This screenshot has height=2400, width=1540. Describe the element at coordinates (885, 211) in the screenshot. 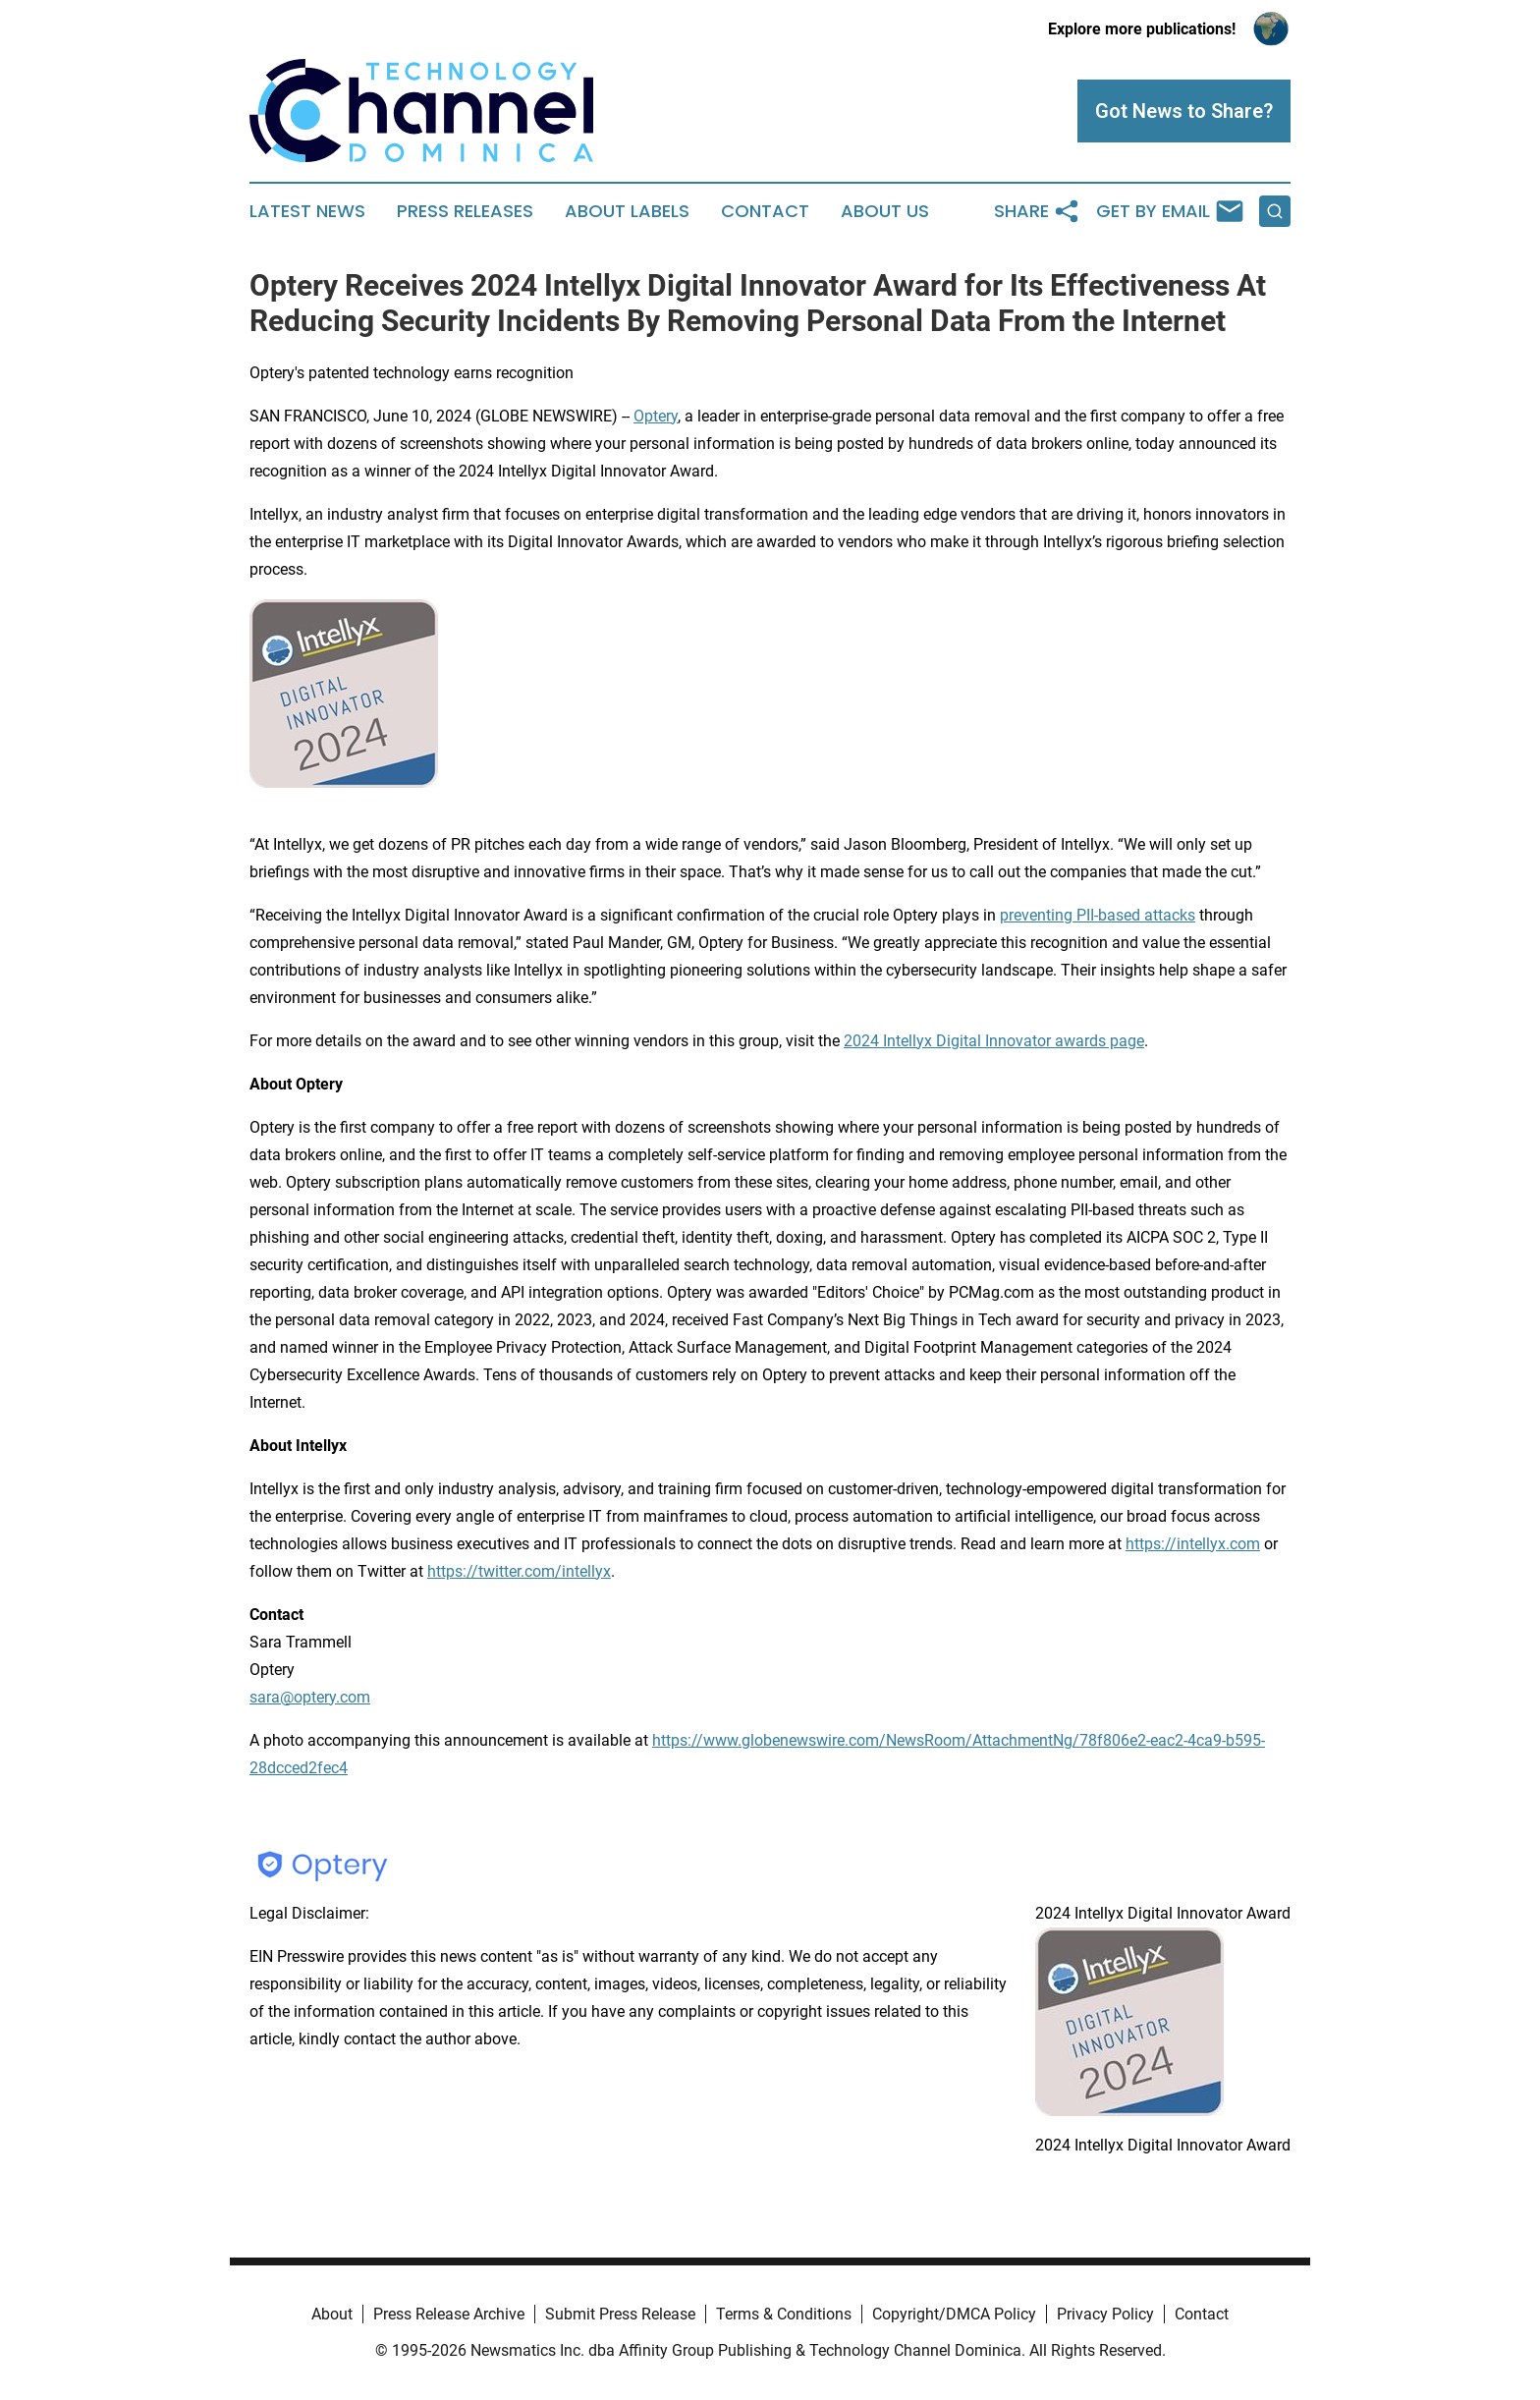

I see `About Us` at that location.